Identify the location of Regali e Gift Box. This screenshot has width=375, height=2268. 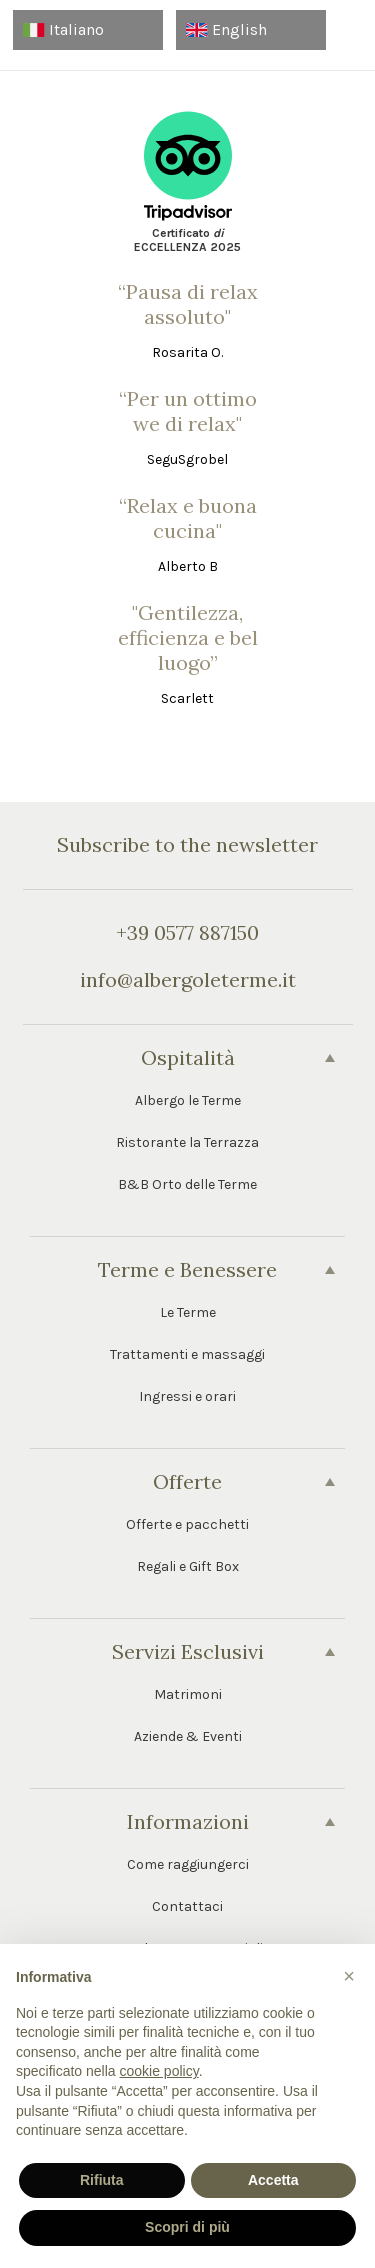
(188, 1566).